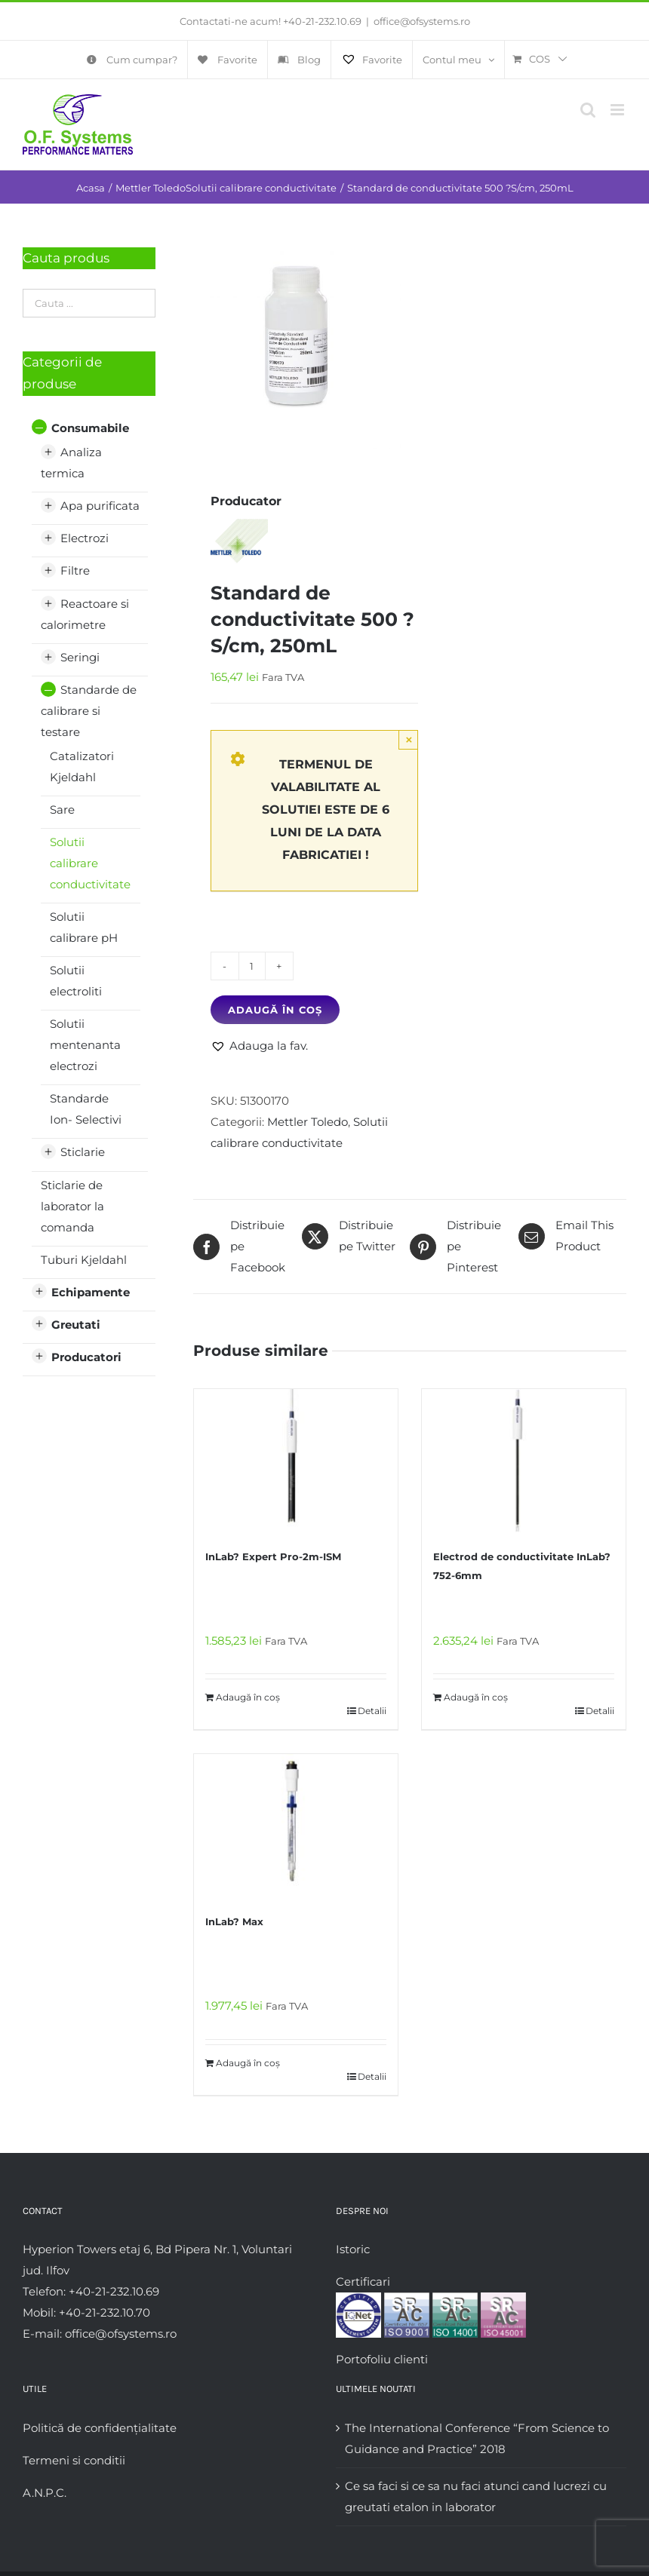 Image resolution: width=649 pixels, height=2576 pixels. I want to click on [Toggle mobile search], so click(587, 110).